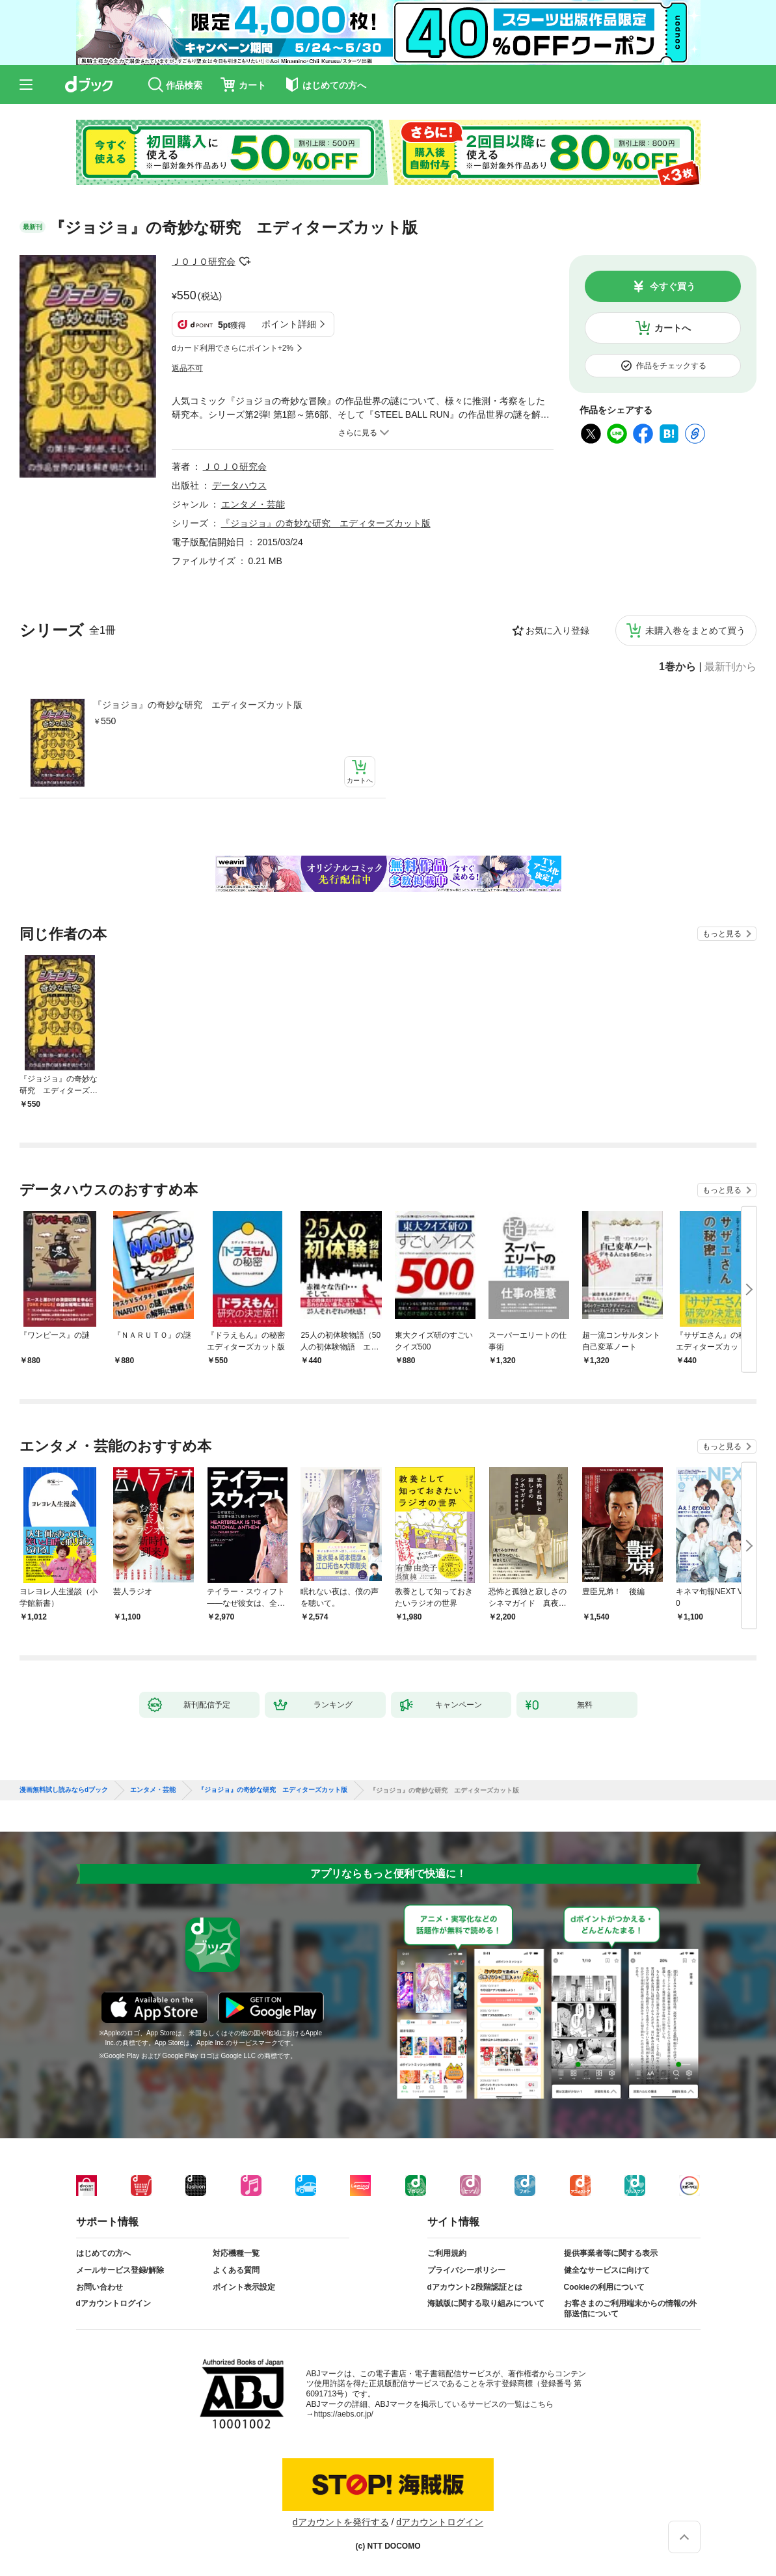 Image resolution: width=776 pixels, height=2576 pixels. I want to click on データハウス, so click(239, 485).